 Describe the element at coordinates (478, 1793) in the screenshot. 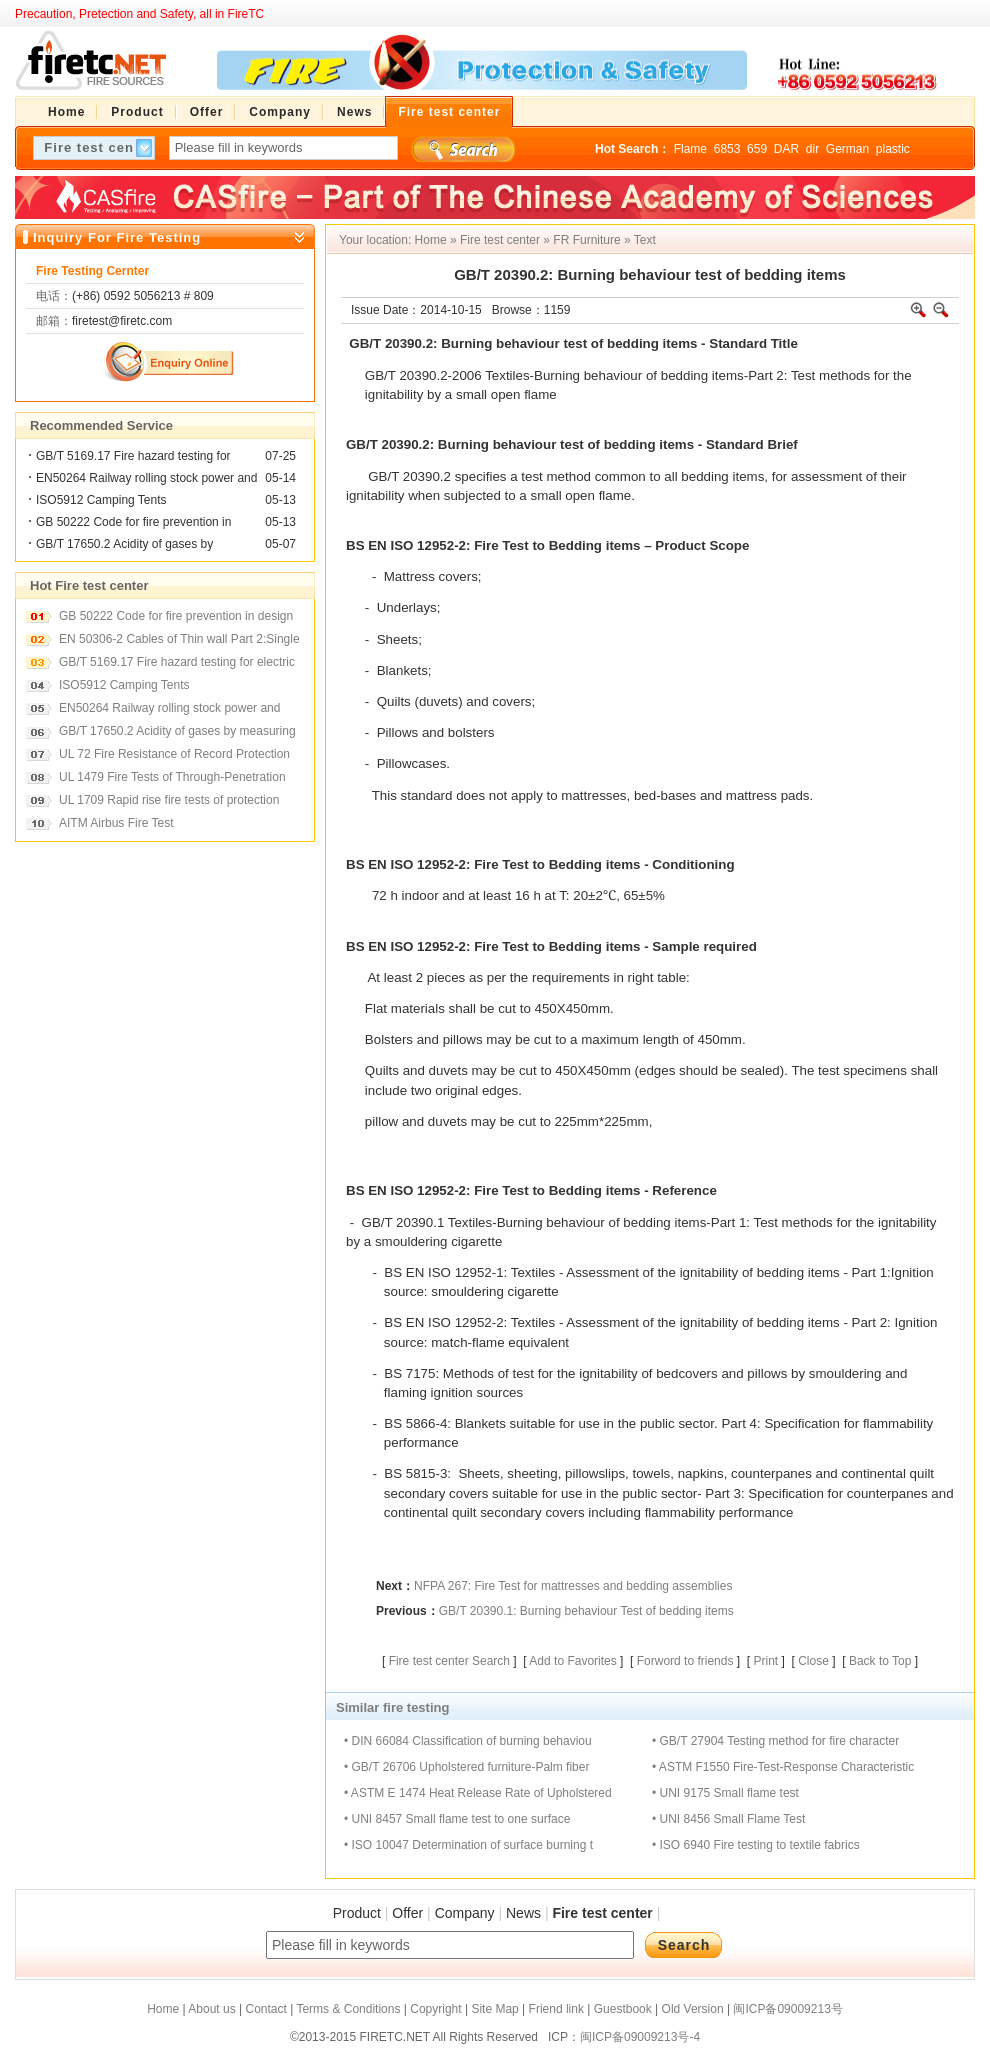

I see `• ASTM E 1474 Heat Release Rate of Upholstered` at that location.